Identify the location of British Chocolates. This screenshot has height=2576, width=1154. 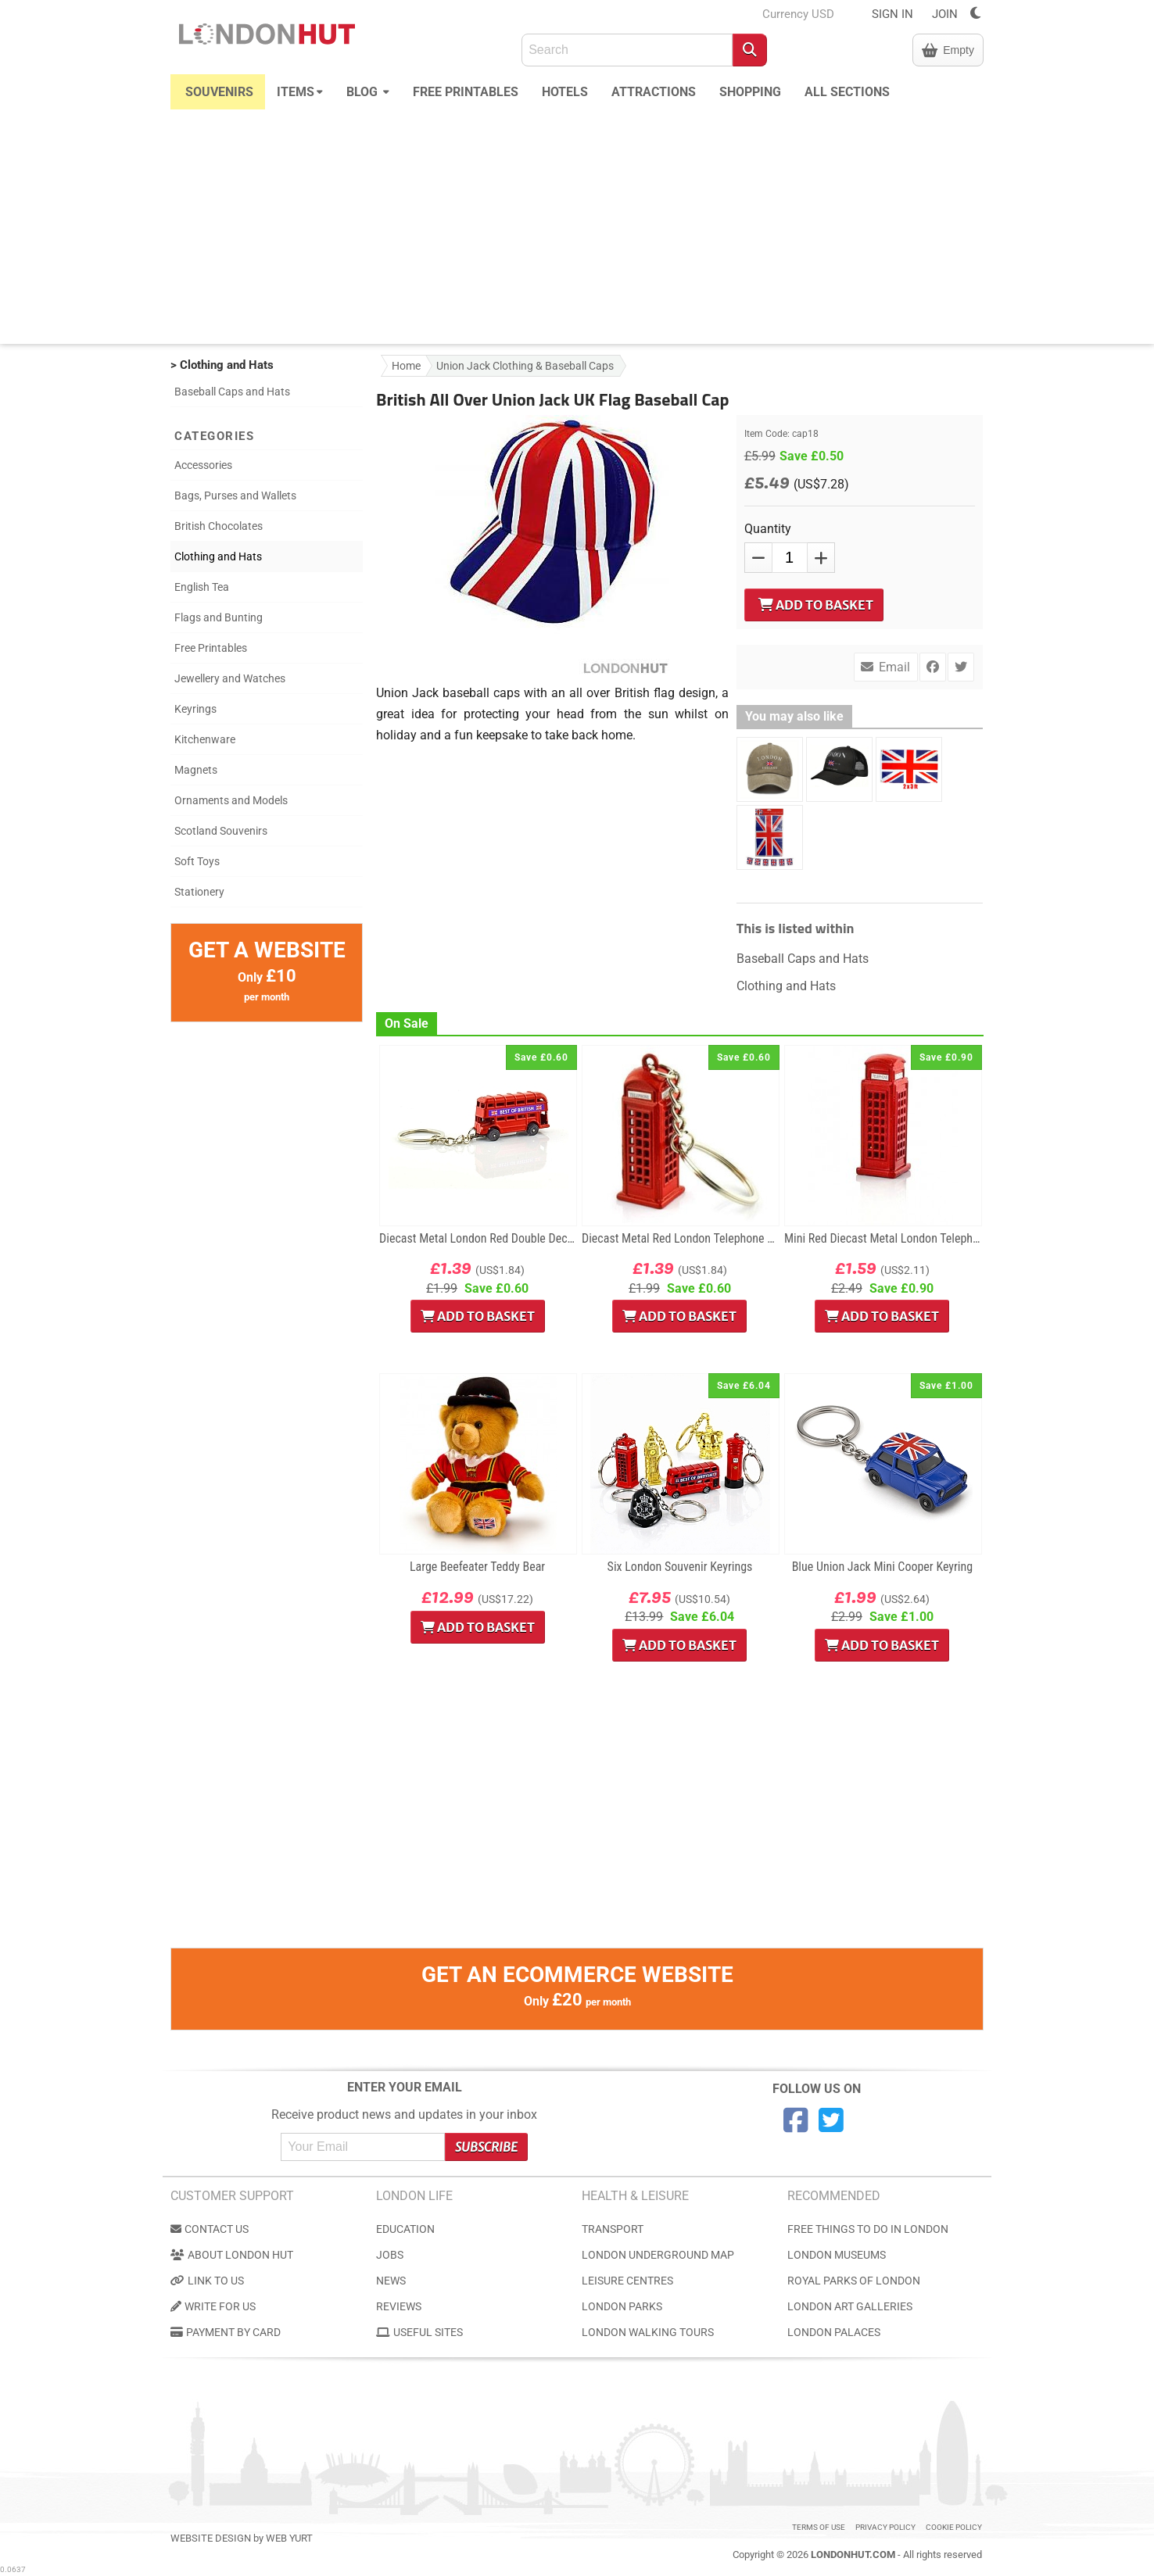
(218, 526).